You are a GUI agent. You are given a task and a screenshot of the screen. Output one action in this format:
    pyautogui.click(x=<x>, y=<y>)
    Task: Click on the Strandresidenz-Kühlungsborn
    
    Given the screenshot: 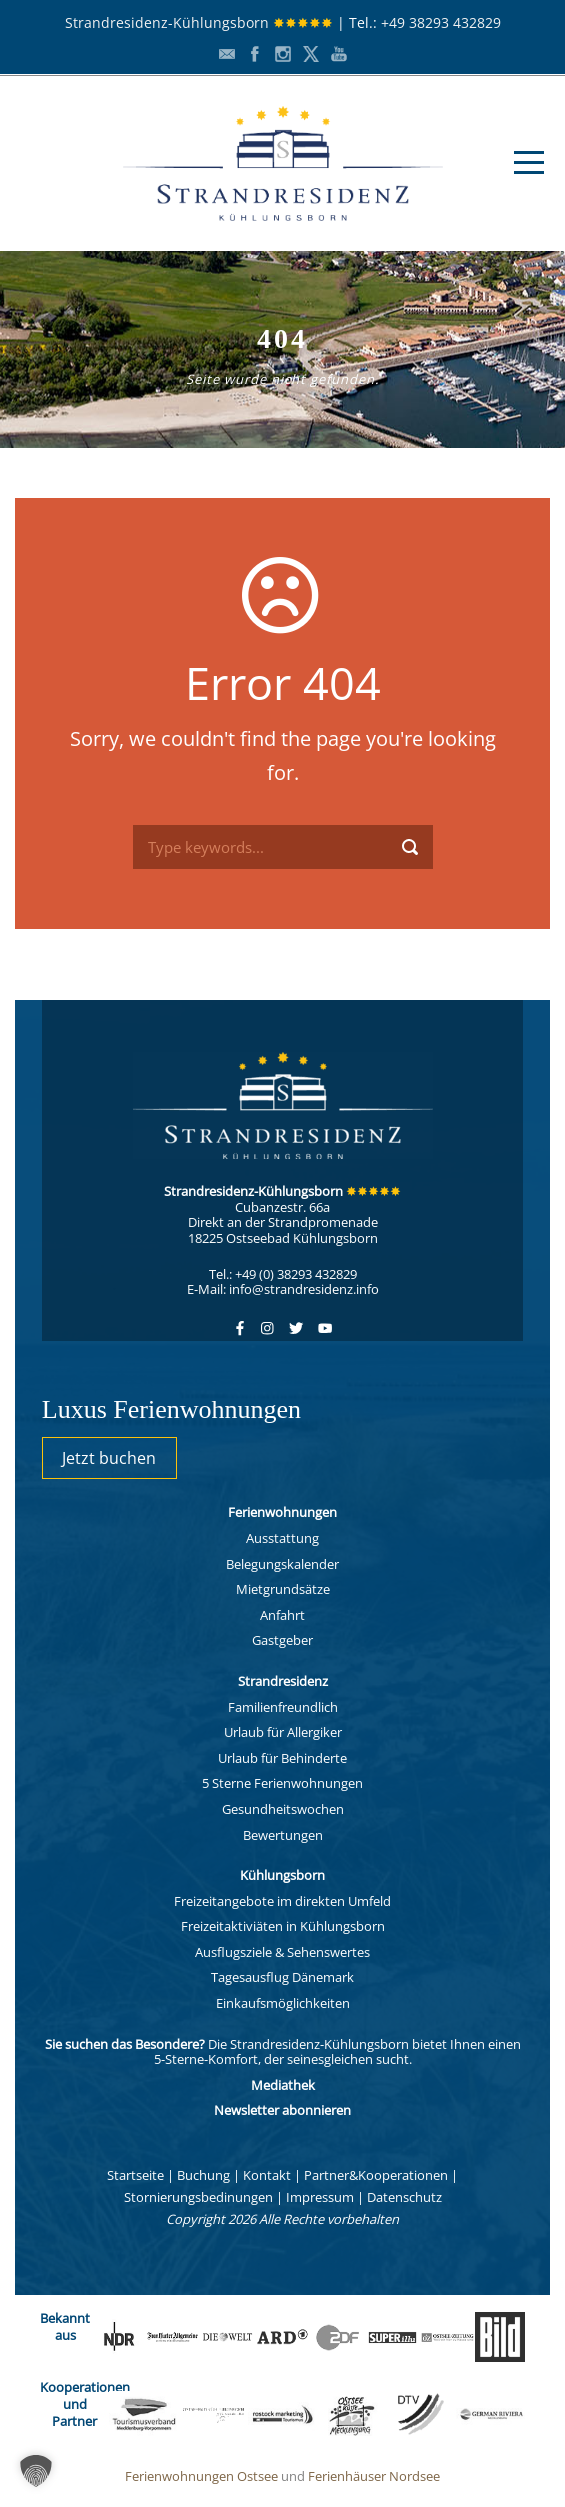 What is the action you would take?
    pyautogui.click(x=199, y=22)
    